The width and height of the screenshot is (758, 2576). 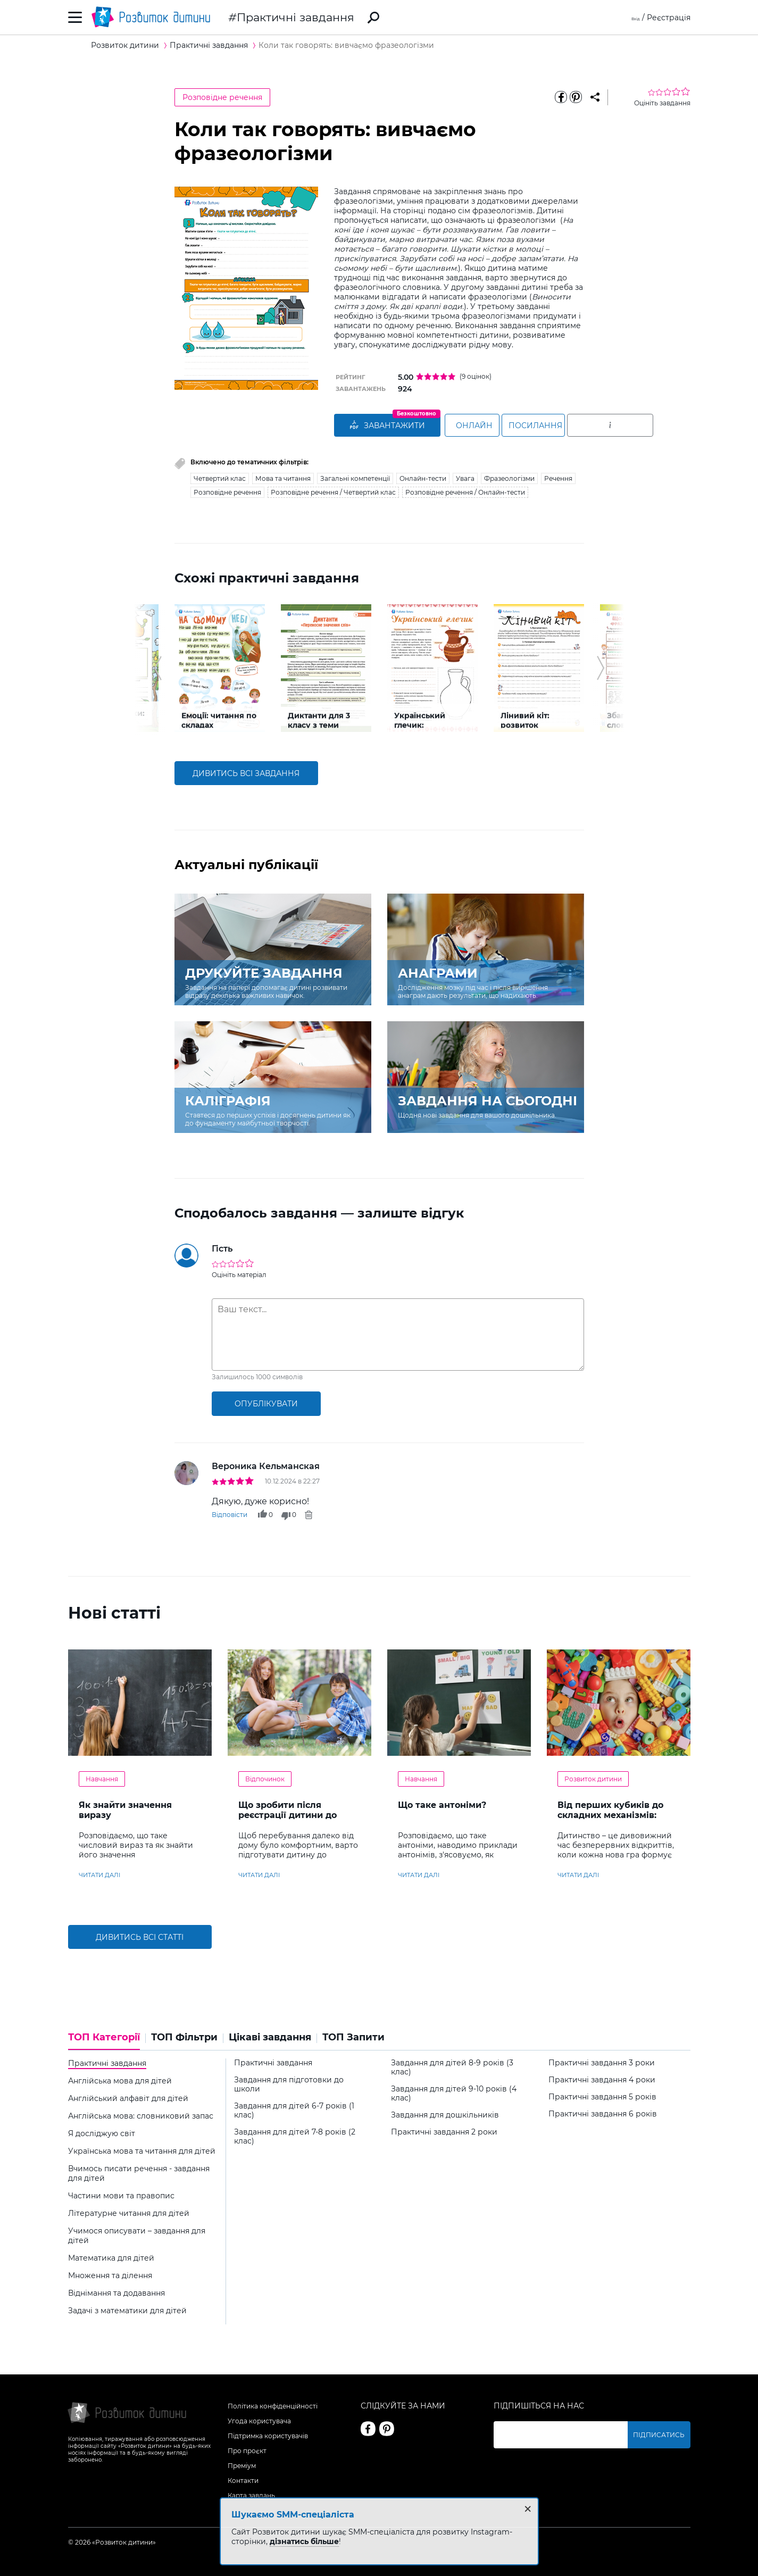 I want to click on Посилання, so click(x=579, y=425).